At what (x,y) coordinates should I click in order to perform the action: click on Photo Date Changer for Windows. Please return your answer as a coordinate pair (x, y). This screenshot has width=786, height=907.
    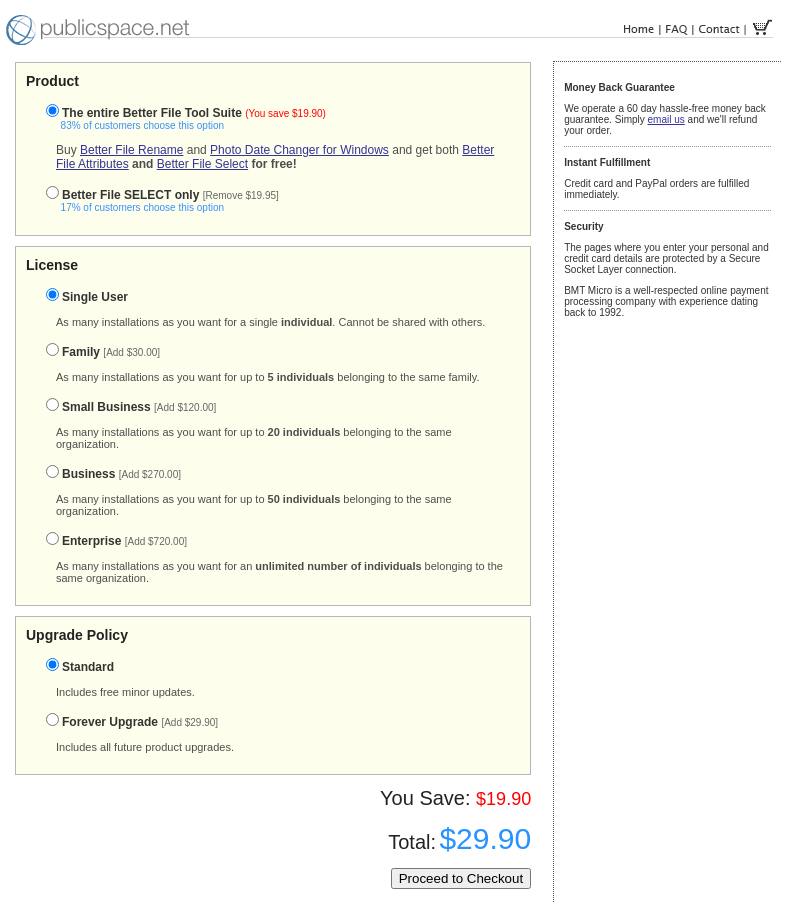
    Looking at the image, I should click on (299, 150).